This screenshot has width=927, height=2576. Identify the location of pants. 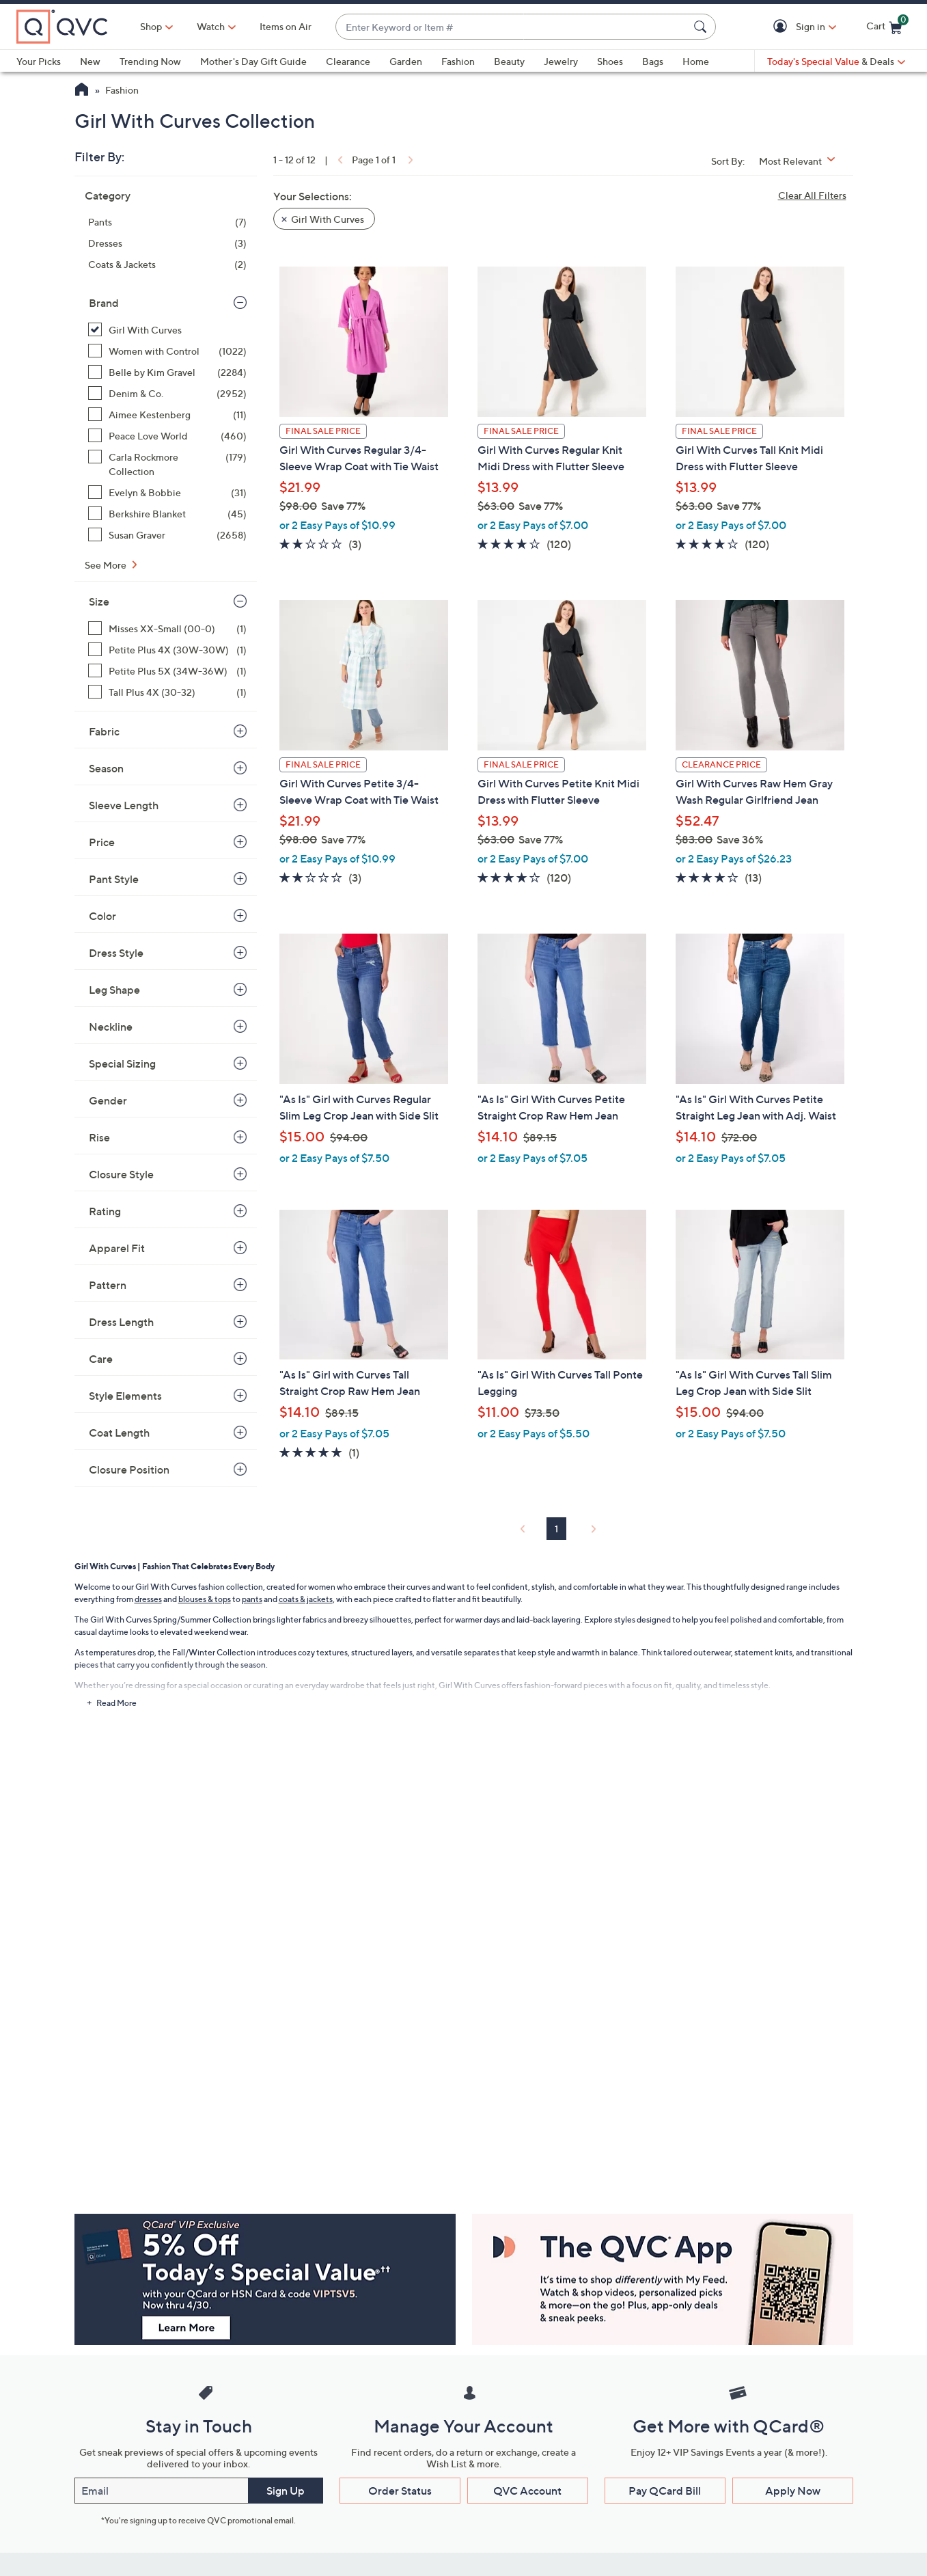
(252, 1599).